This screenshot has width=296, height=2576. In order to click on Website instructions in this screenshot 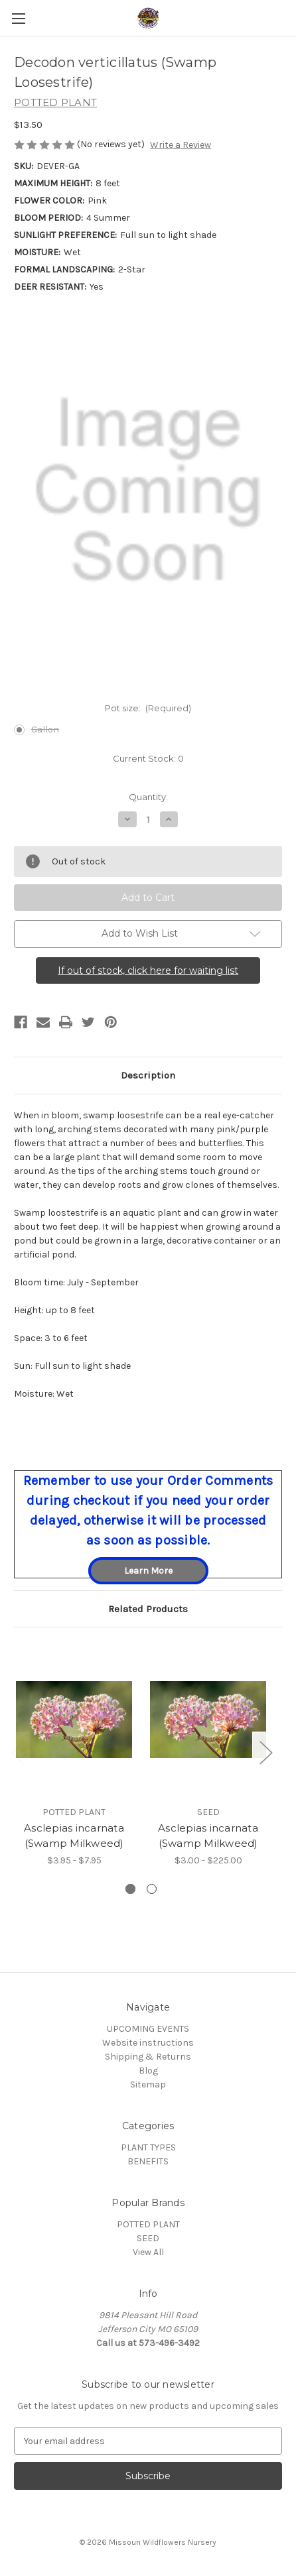, I will do `click(148, 2042)`.